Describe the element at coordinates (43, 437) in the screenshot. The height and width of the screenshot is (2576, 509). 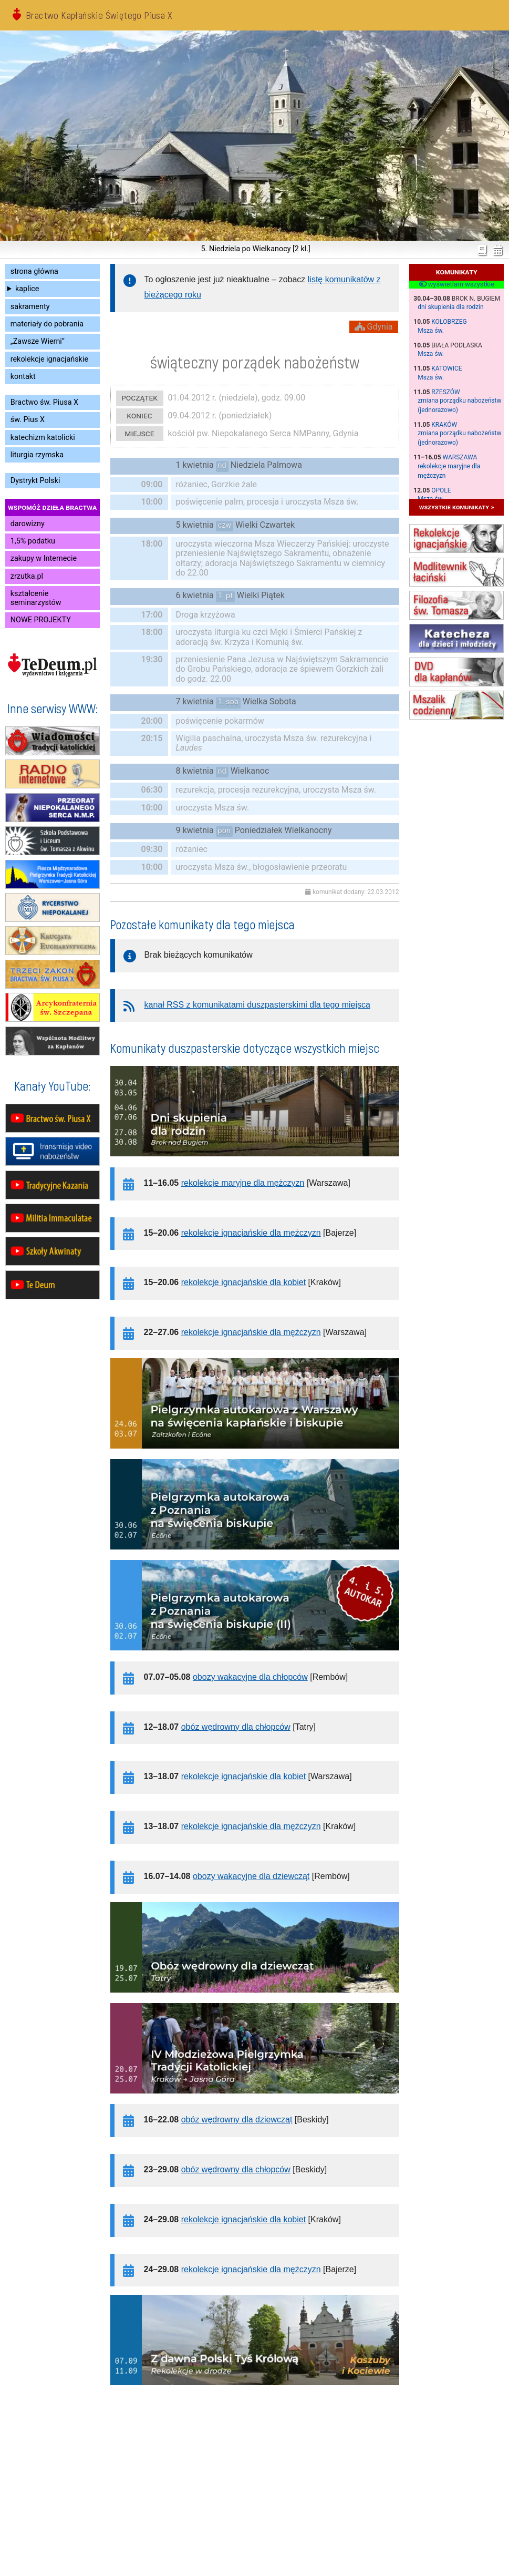
I see `katechizm katolicki` at that location.